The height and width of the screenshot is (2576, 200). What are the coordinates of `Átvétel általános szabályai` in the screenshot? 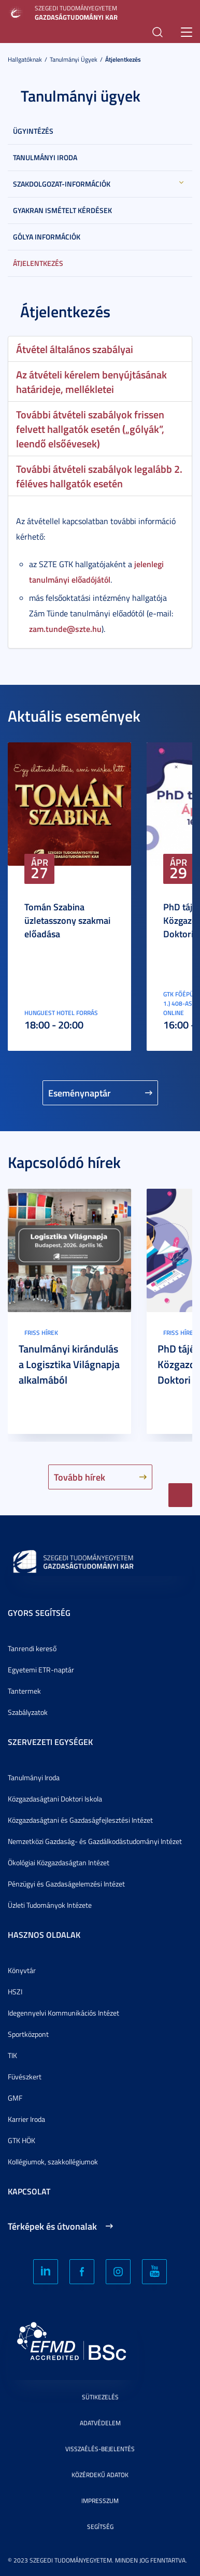 It's located at (74, 349).